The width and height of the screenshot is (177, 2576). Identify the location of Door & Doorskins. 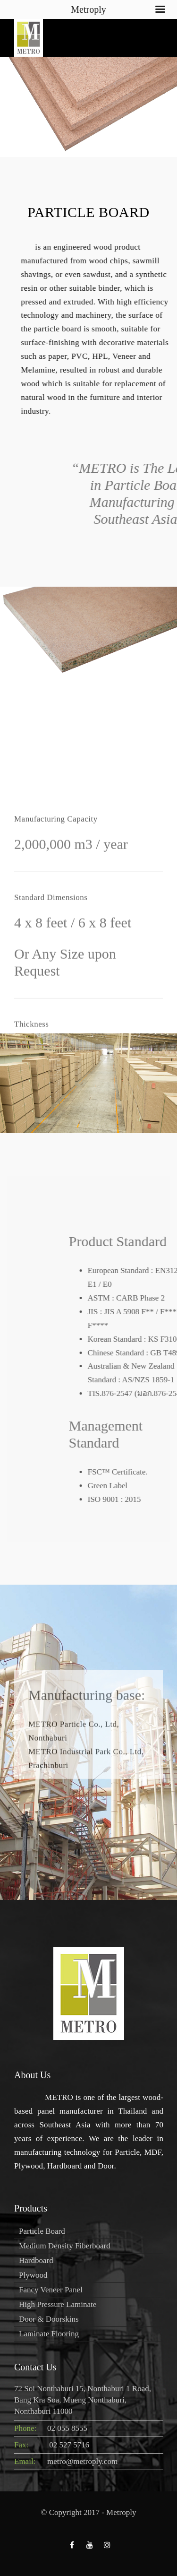
(49, 2319).